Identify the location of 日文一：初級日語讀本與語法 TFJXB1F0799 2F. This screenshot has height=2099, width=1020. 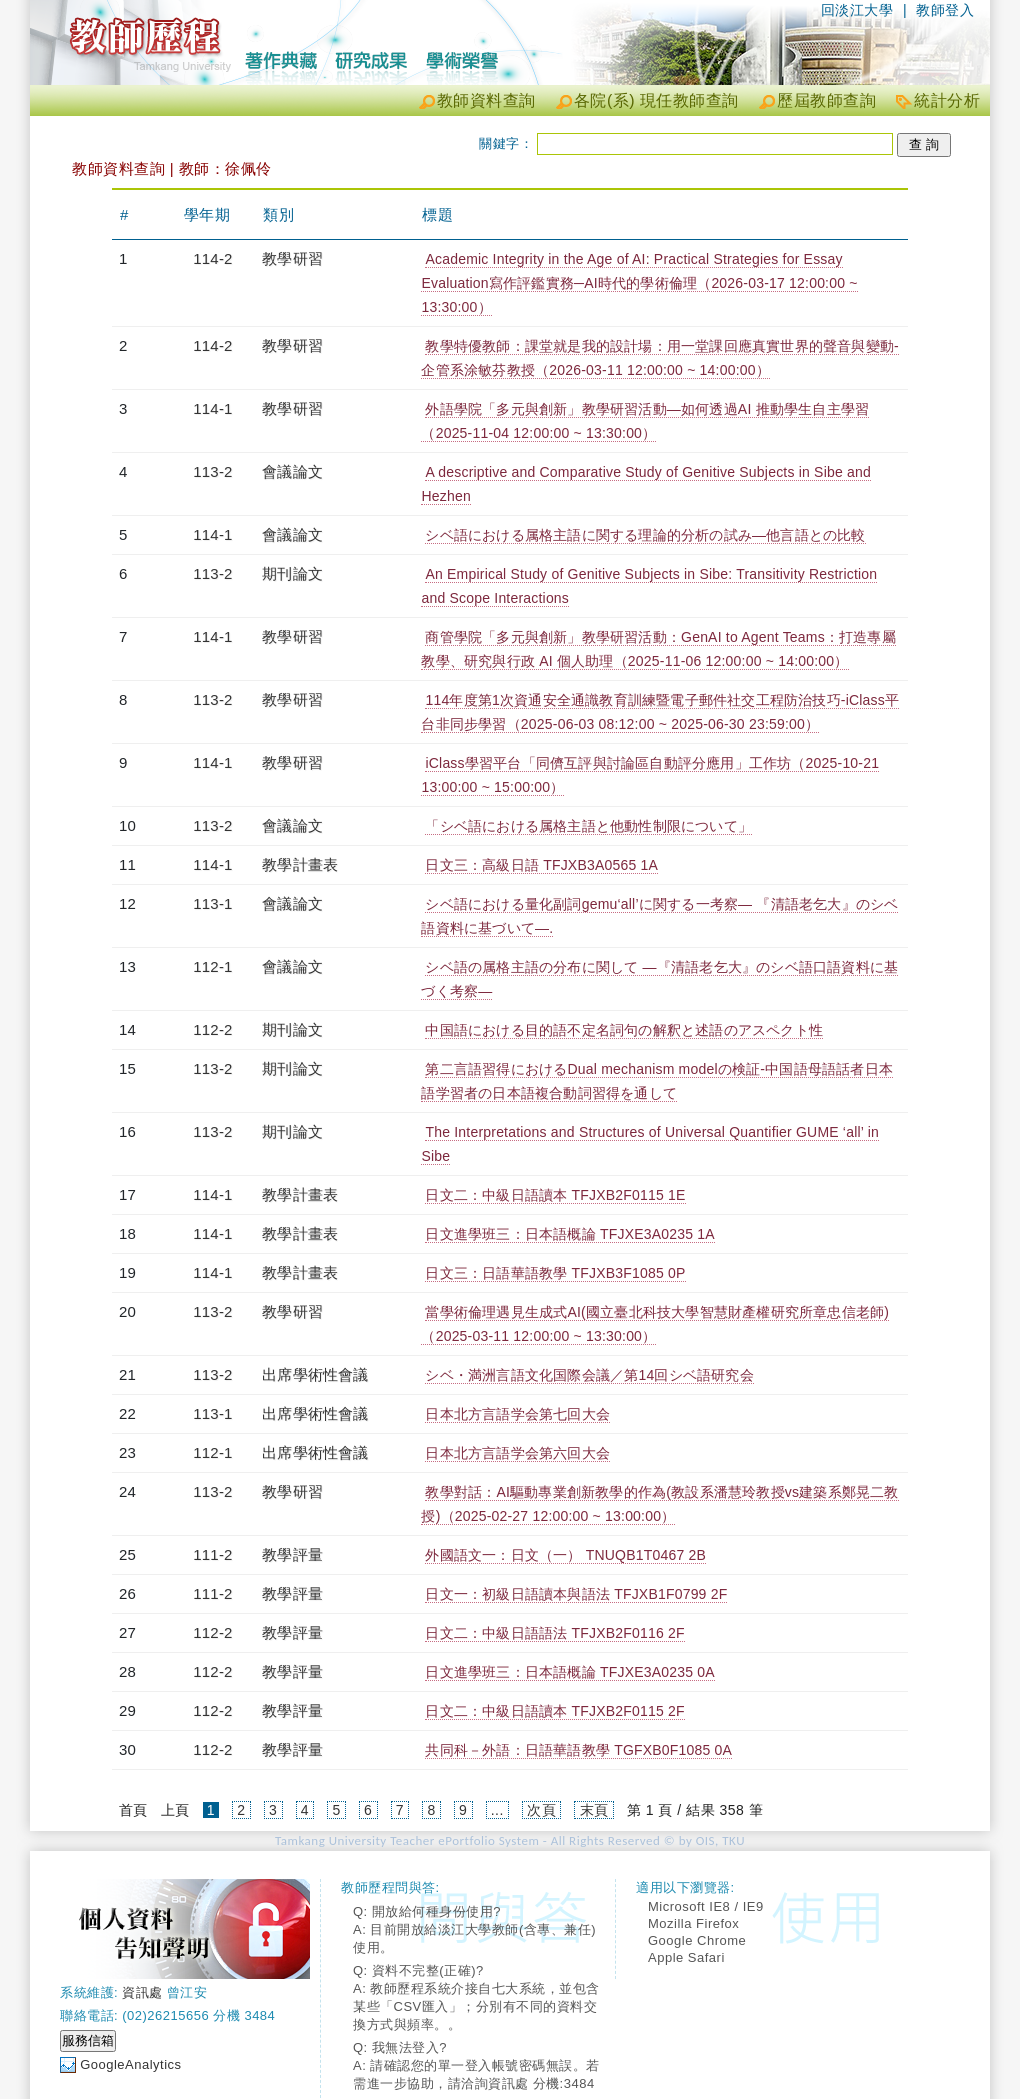
(576, 1594).